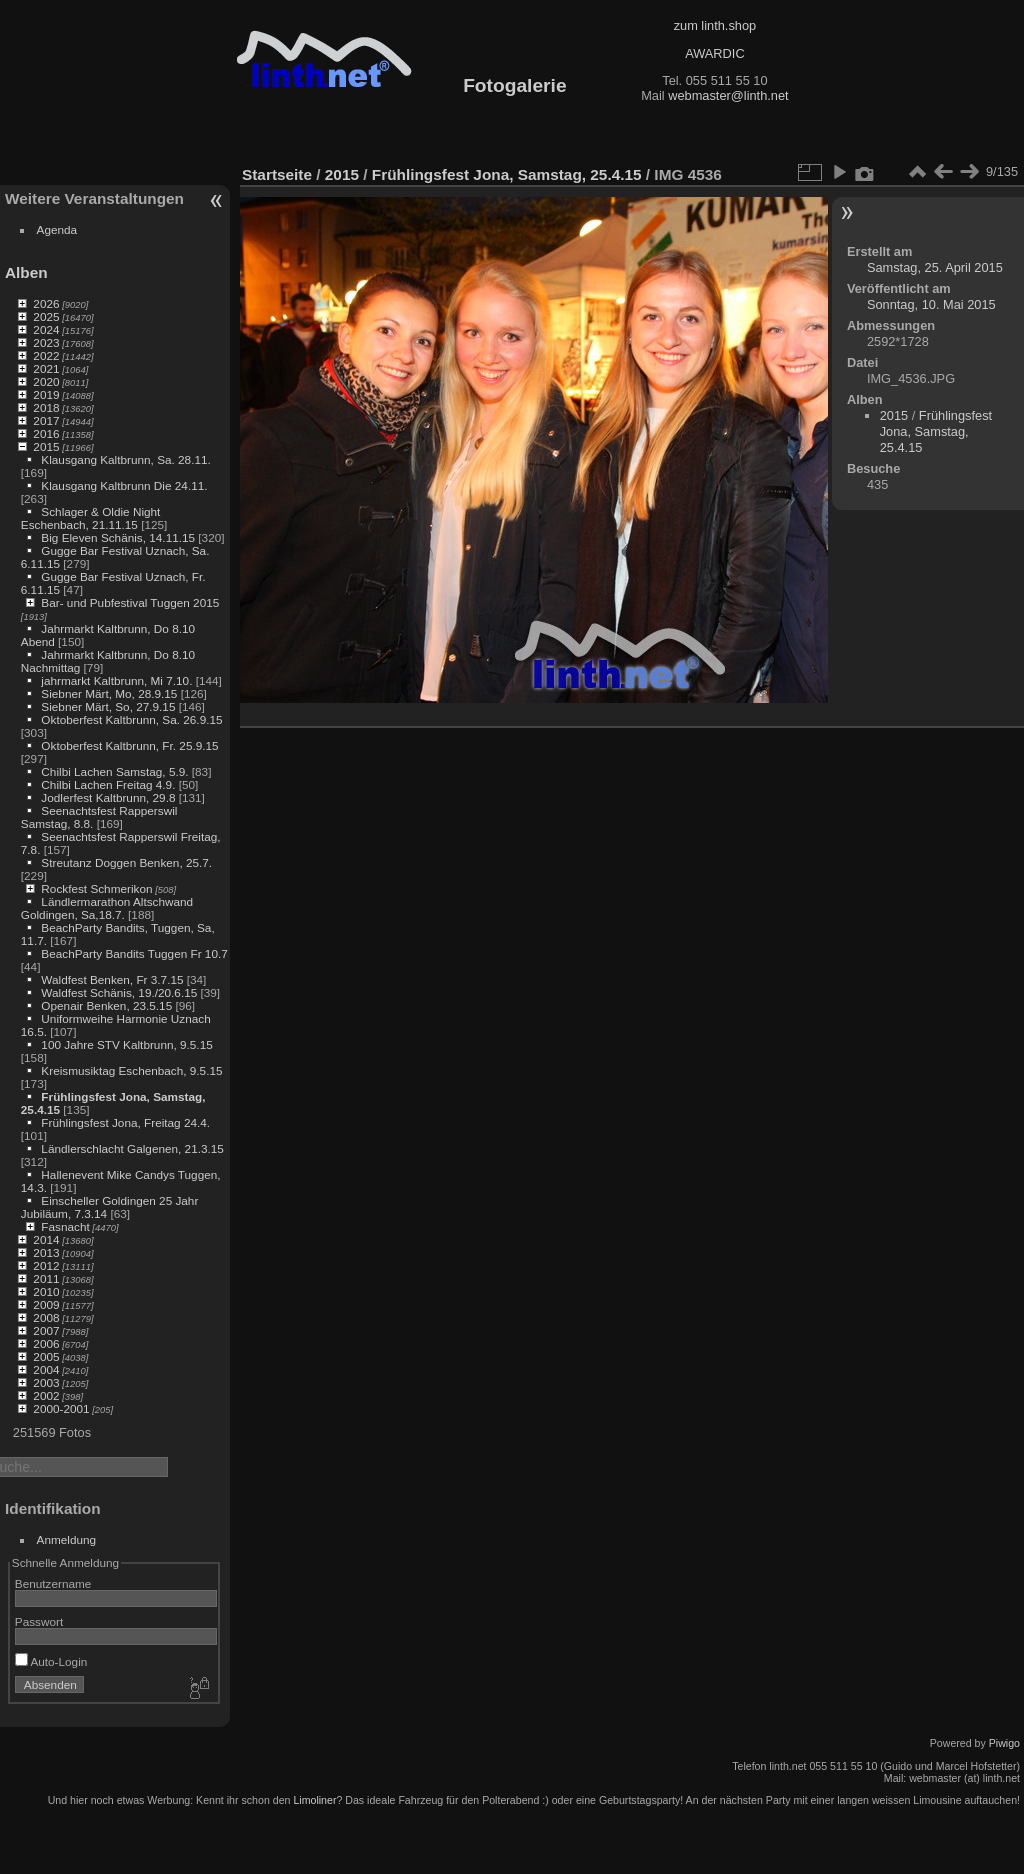 The height and width of the screenshot is (1874, 1024). Describe the element at coordinates (46, 381) in the screenshot. I see `2020` at that location.